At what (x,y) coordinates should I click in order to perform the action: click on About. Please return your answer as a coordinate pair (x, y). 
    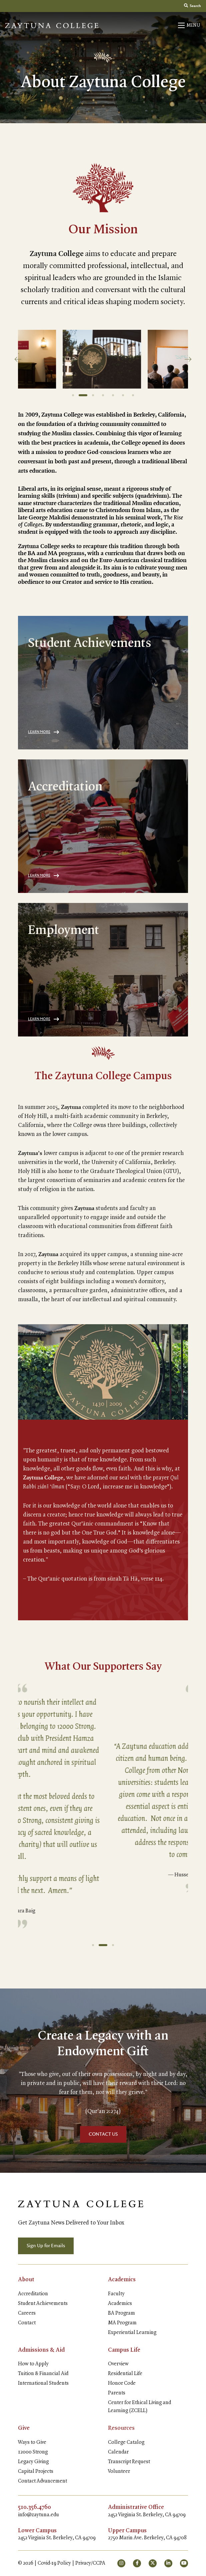
    Looking at the image, I should click on (26, 2280).